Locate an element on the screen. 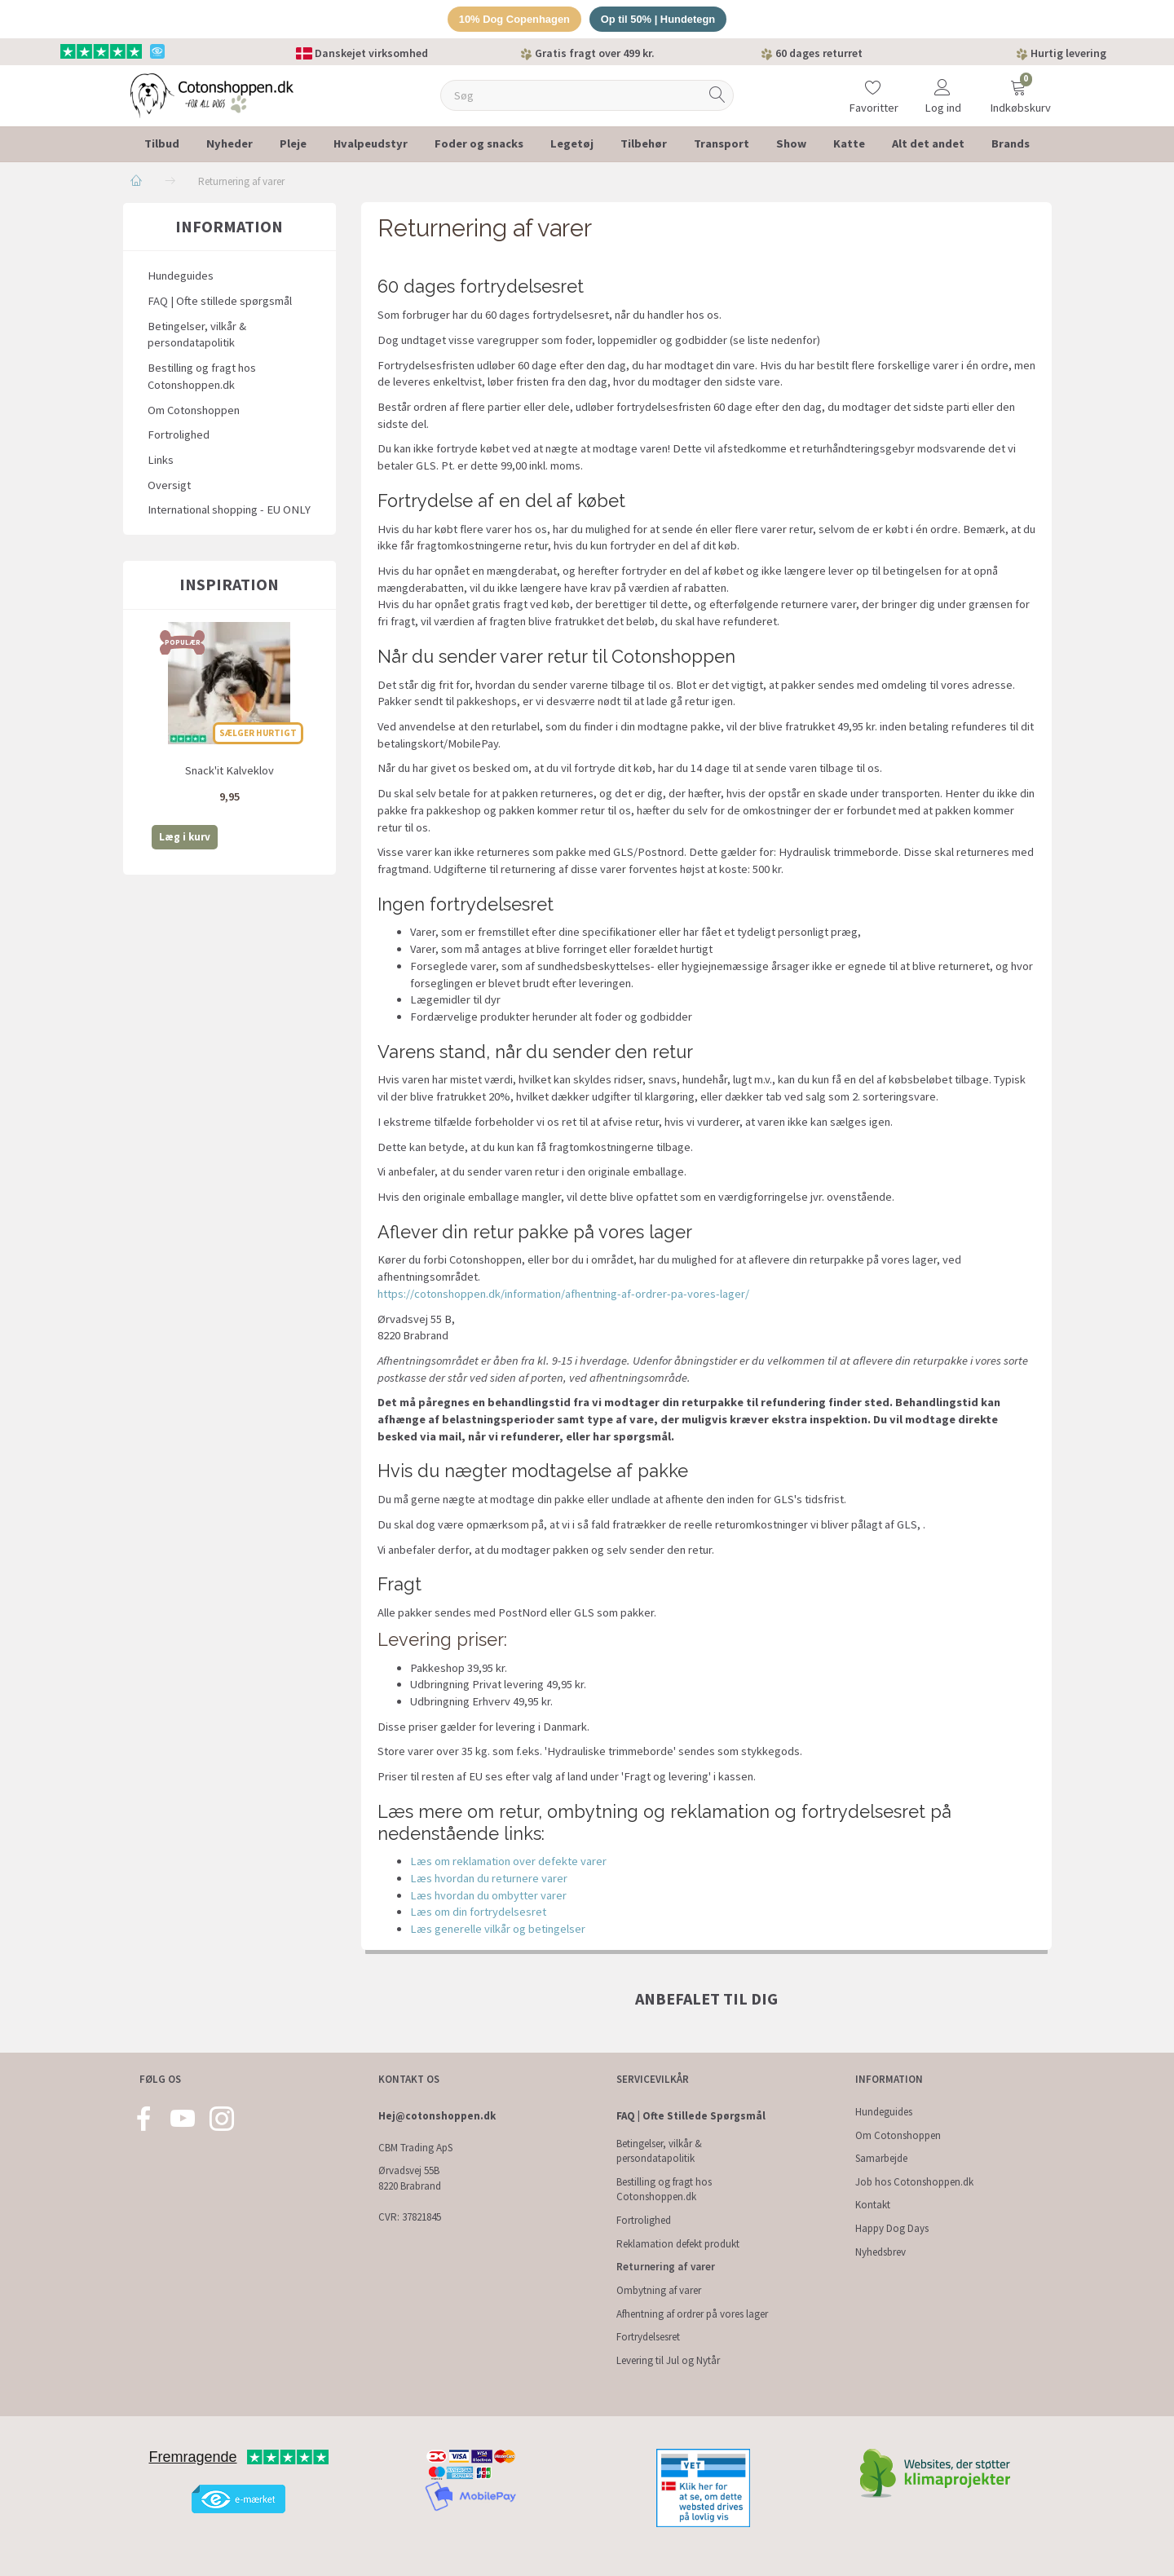 Image resolution: width=1174 pixels, height=2576 pixels. Fortrydelsesret is located at coordinates (648, 2337).